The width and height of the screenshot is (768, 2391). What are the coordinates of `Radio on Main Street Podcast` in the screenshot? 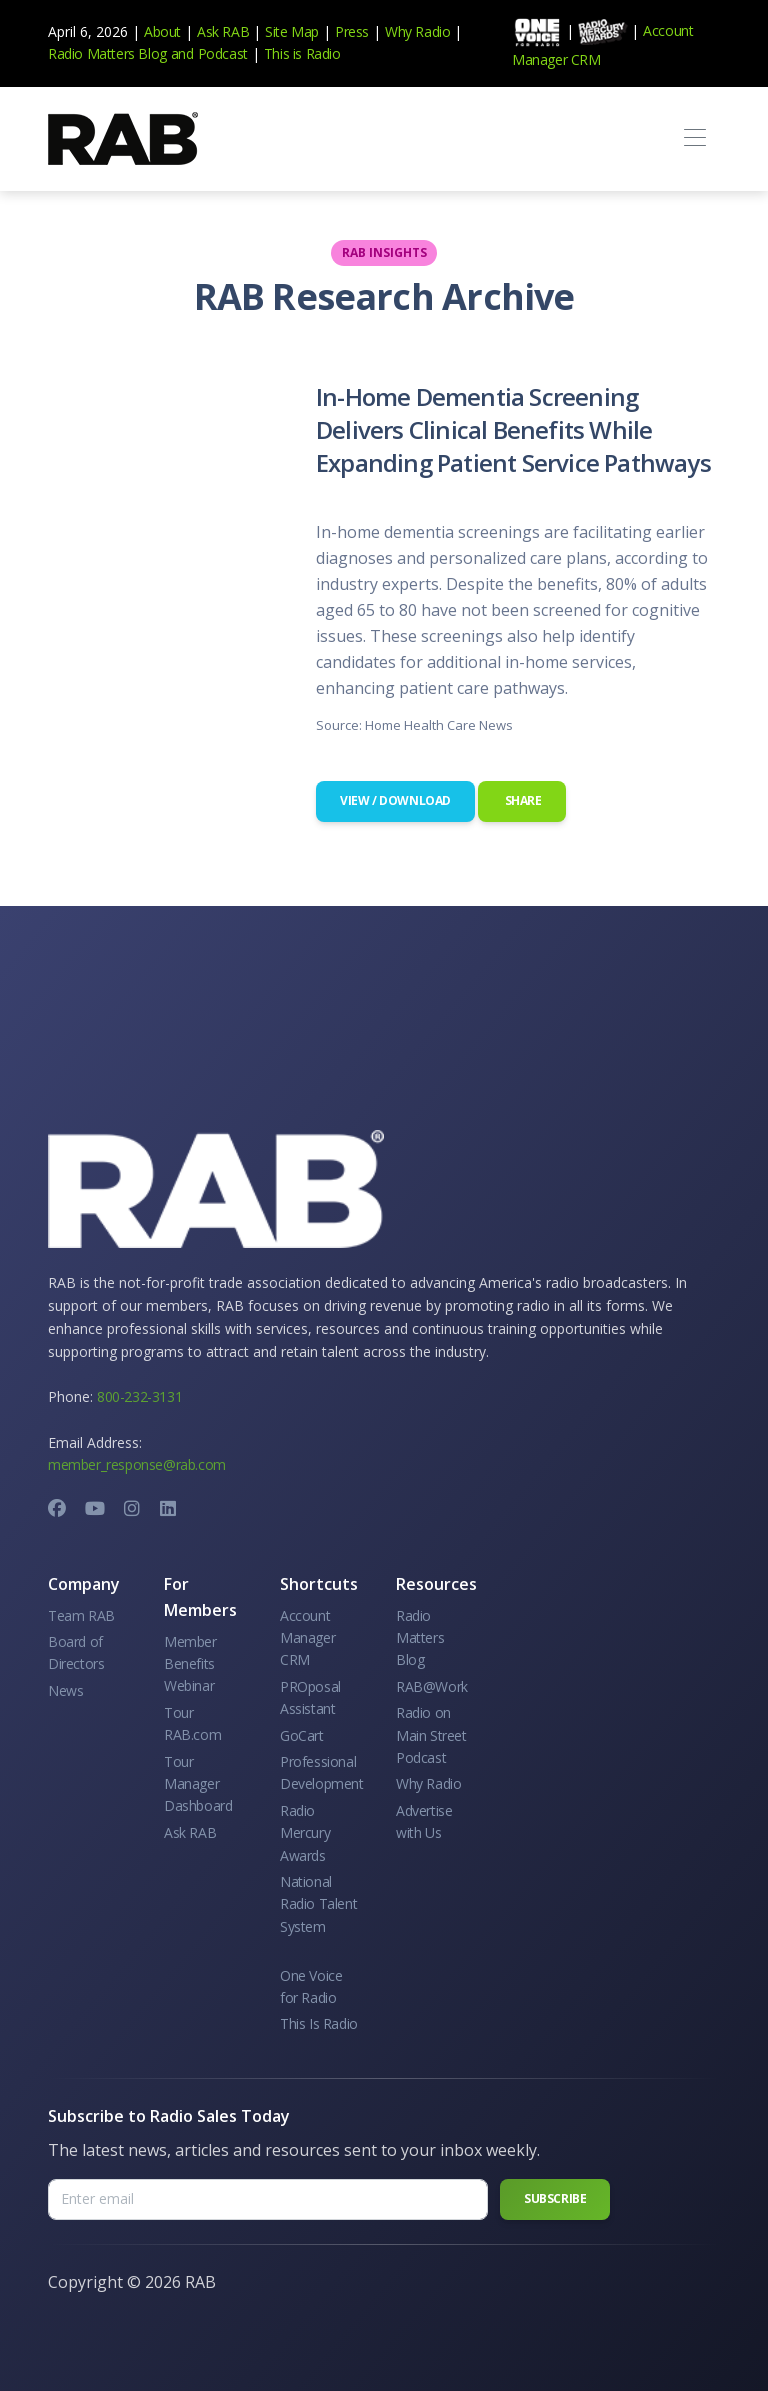 It's located at (431, 1735).